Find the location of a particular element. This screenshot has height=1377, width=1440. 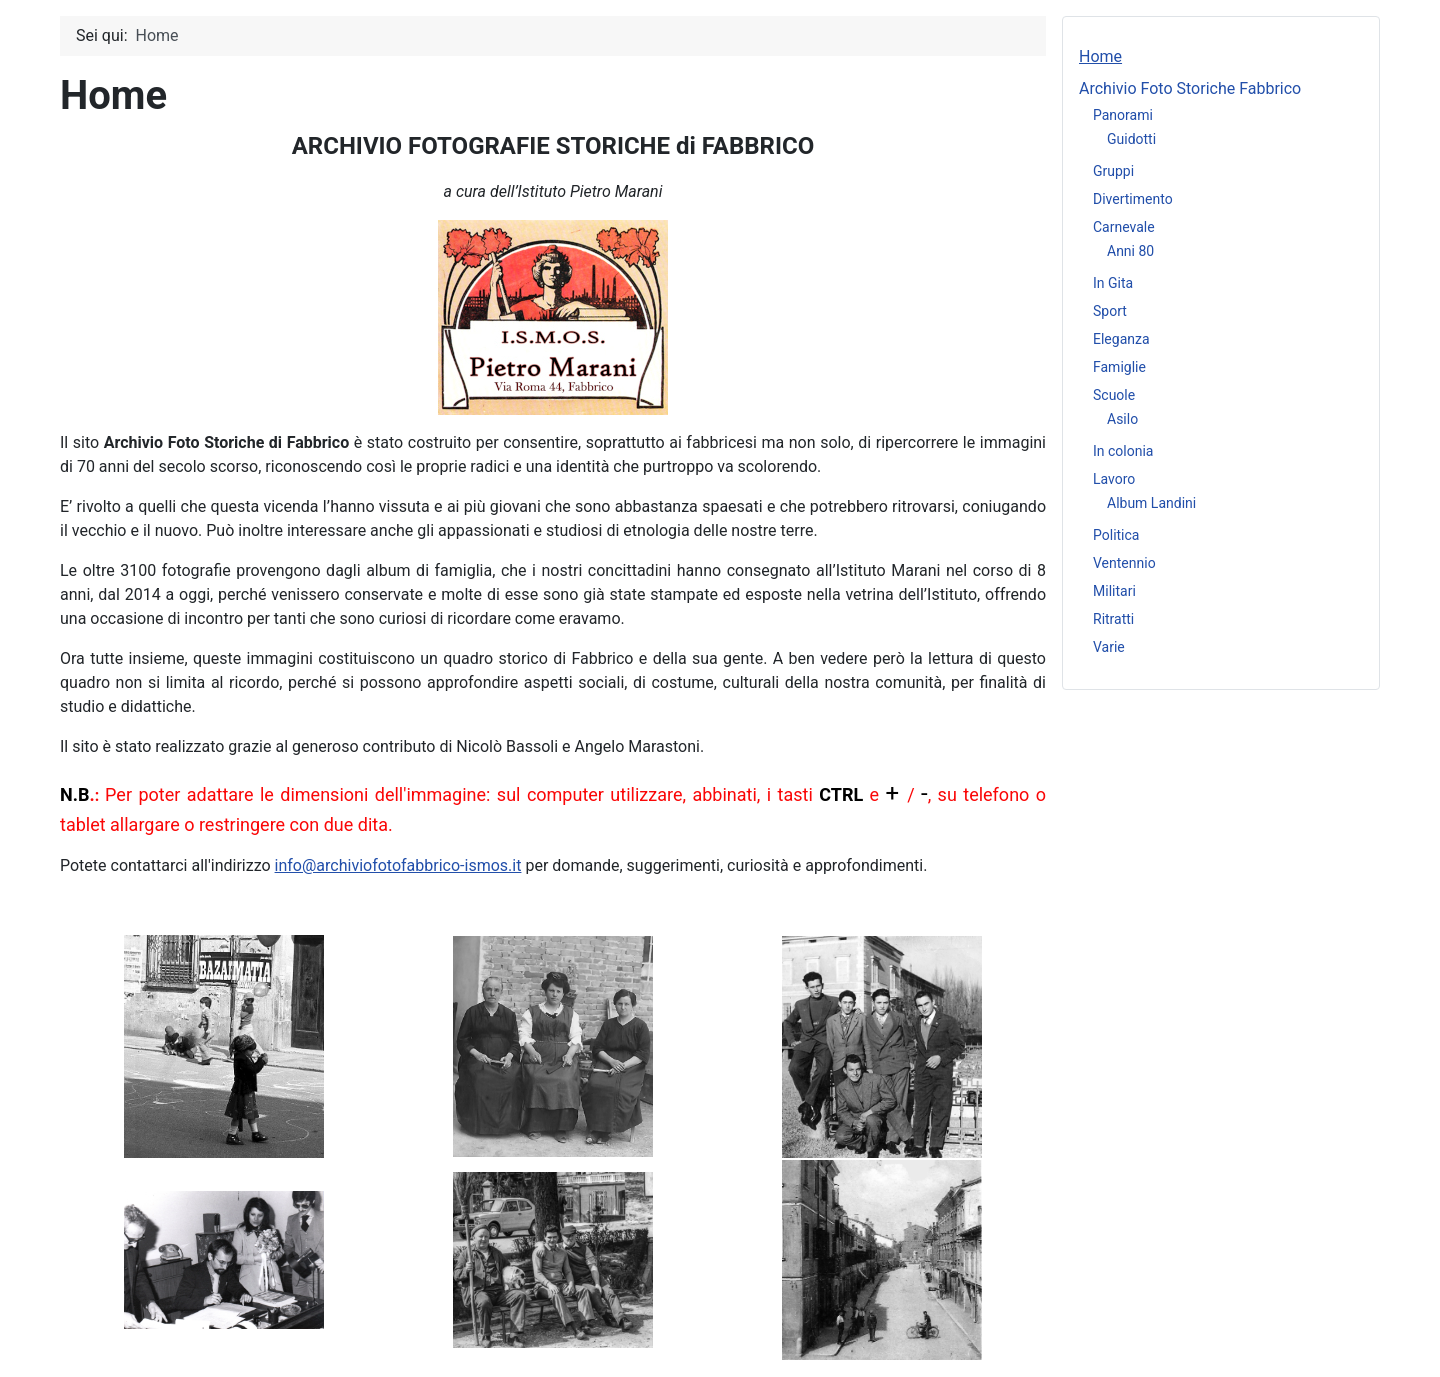

Gruppi is located at coordinates (1113, 171).